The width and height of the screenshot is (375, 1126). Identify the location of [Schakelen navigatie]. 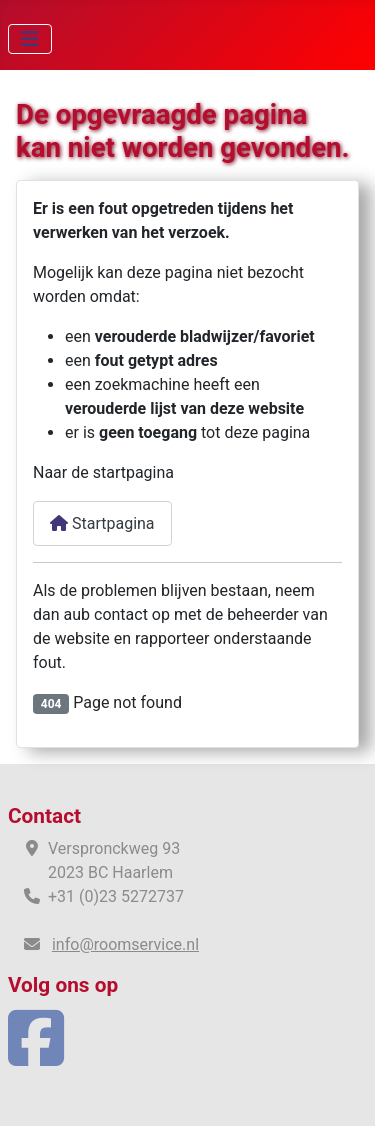
(30, 39).